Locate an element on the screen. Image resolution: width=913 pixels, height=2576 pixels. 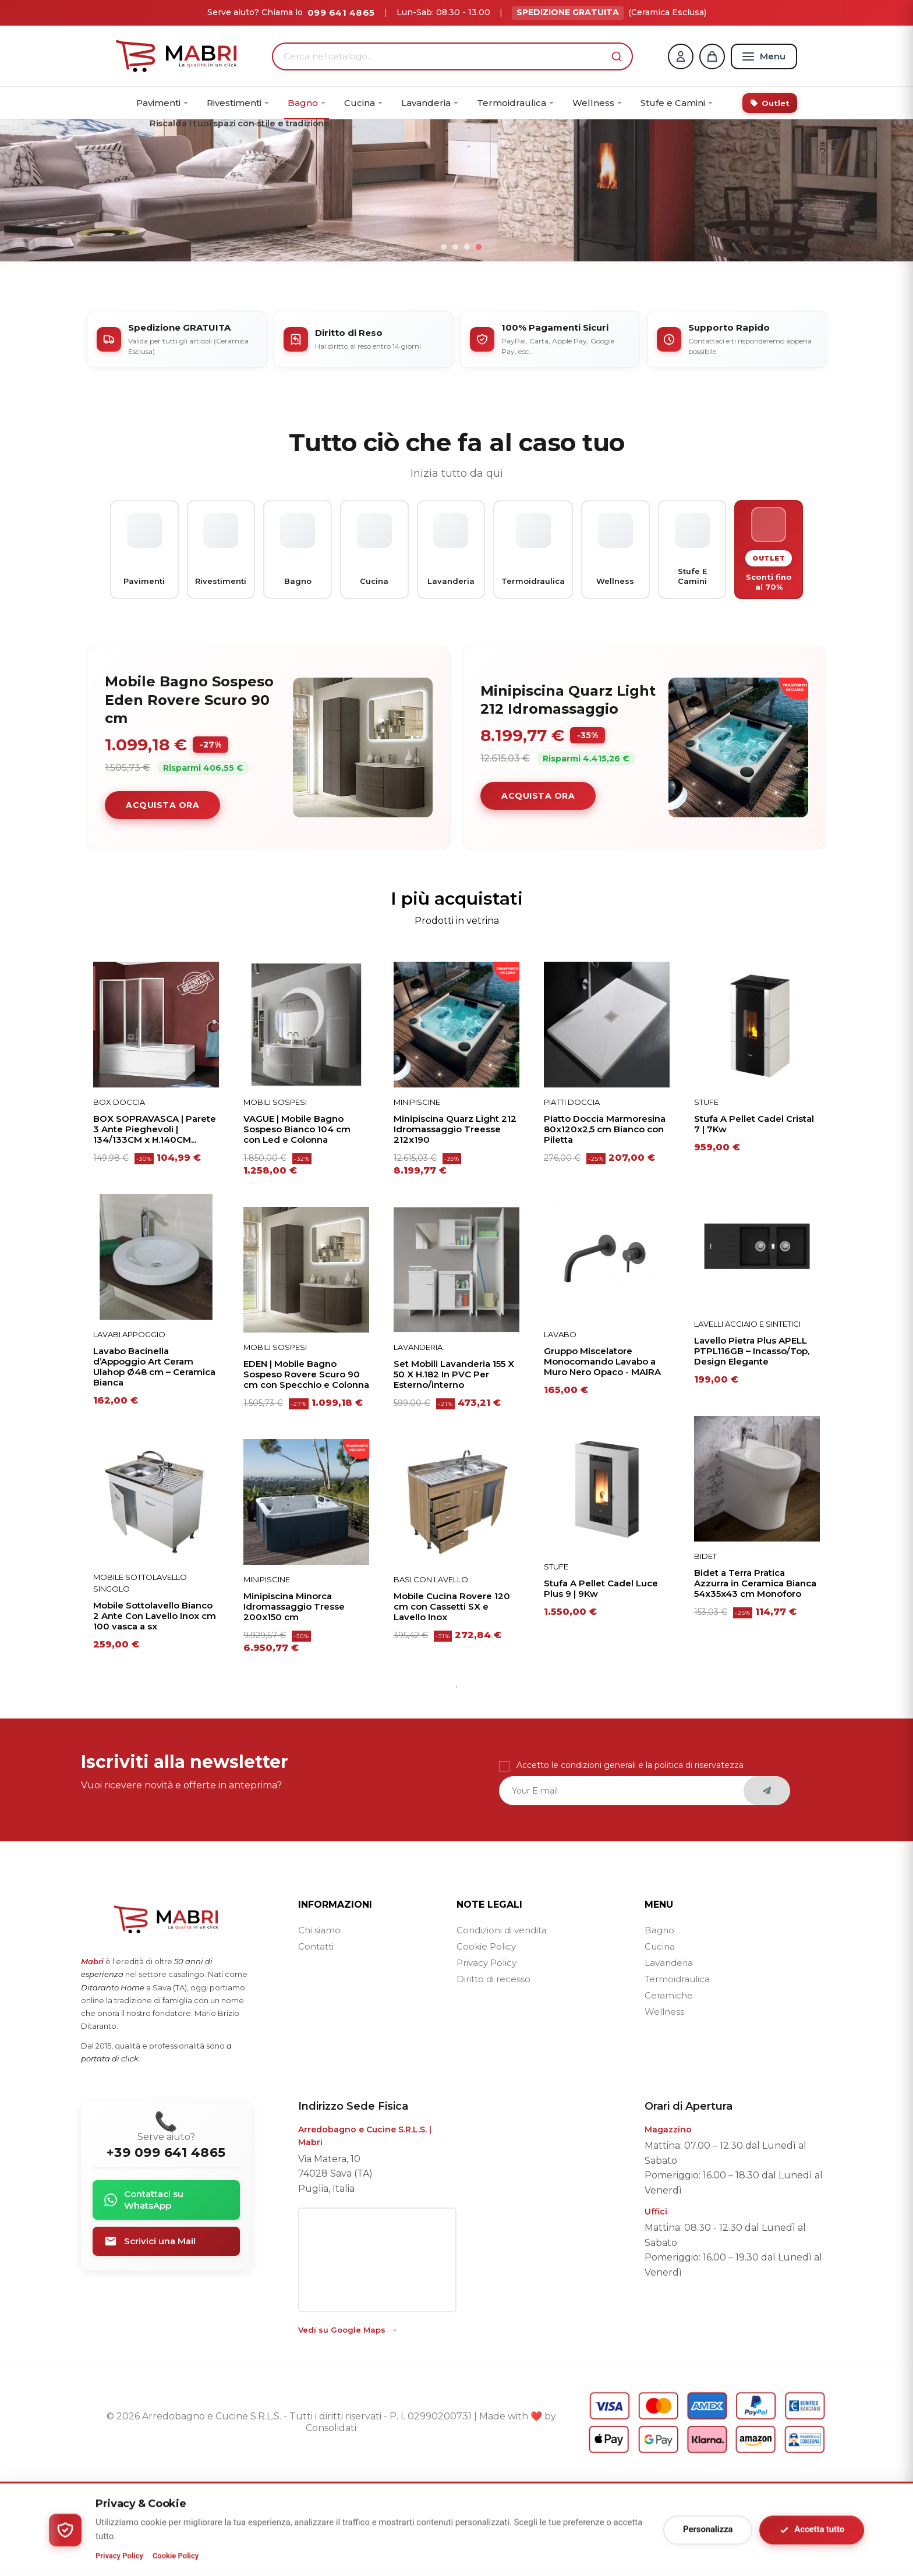
Contatti is located at coordinates (316, 2040).